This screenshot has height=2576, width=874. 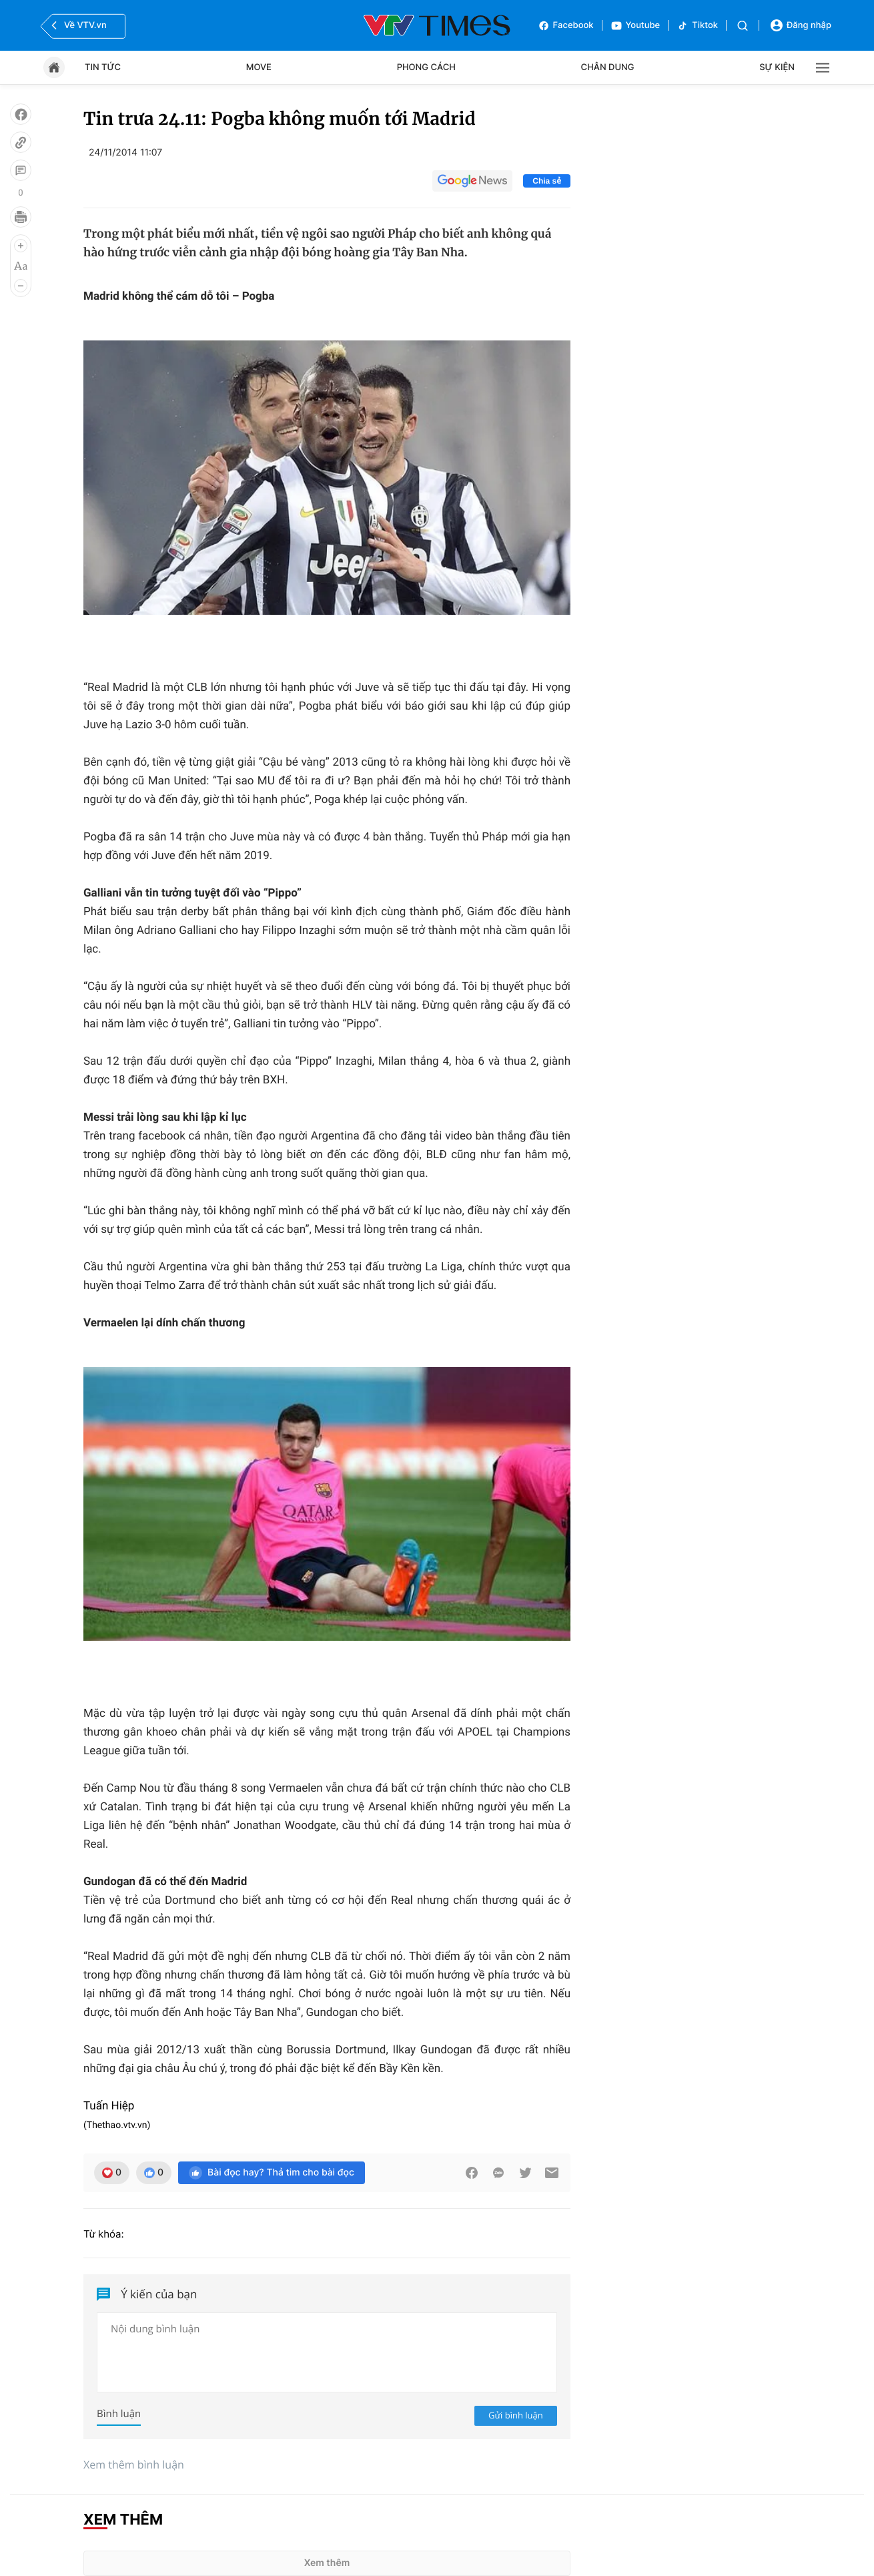 I want to click on Move, so click(x=259, y=67).